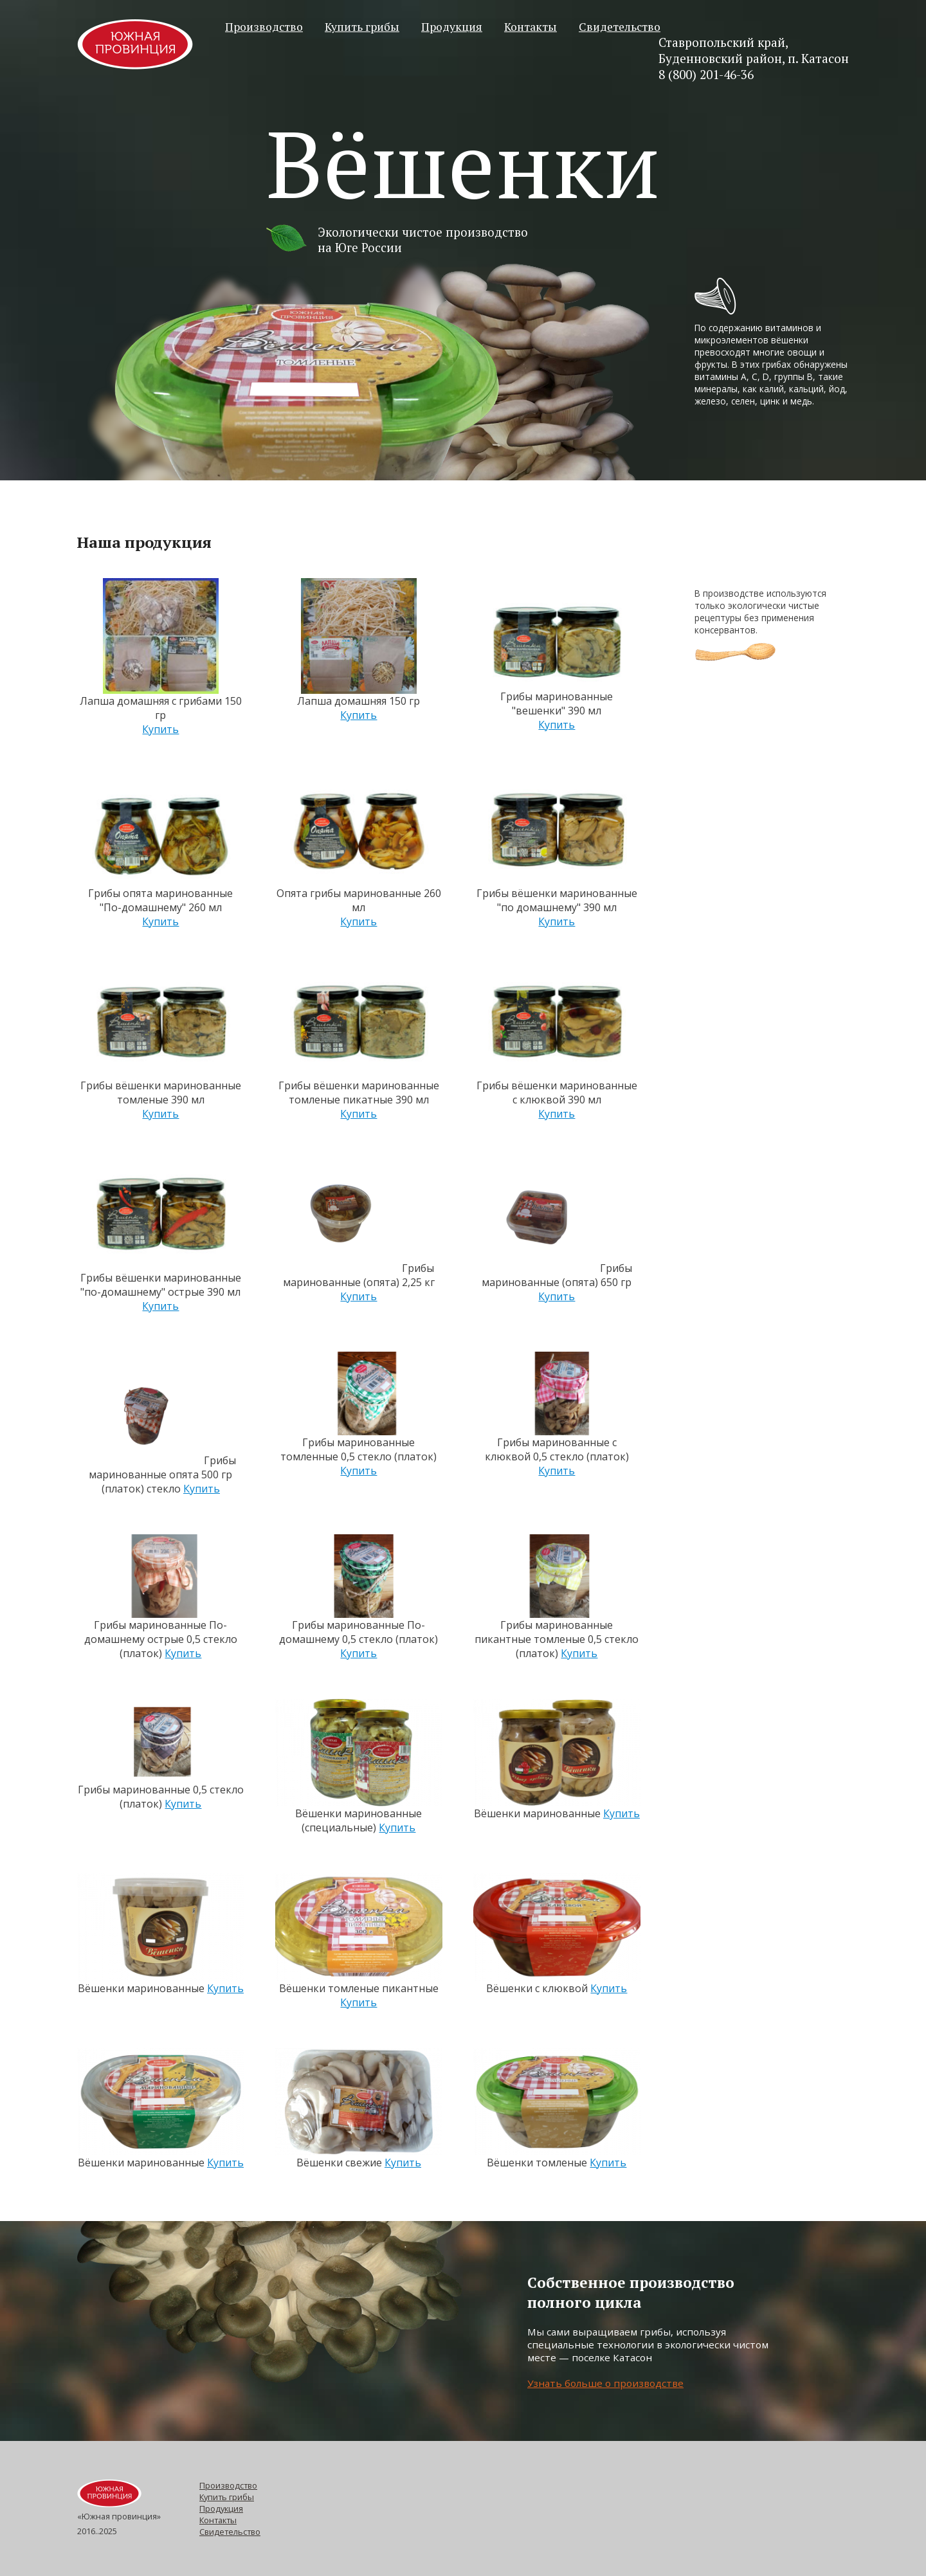  What do you see at coordinates (264, 26) in the screenshot?
I see `Производство` at bounding box center [264, 26].